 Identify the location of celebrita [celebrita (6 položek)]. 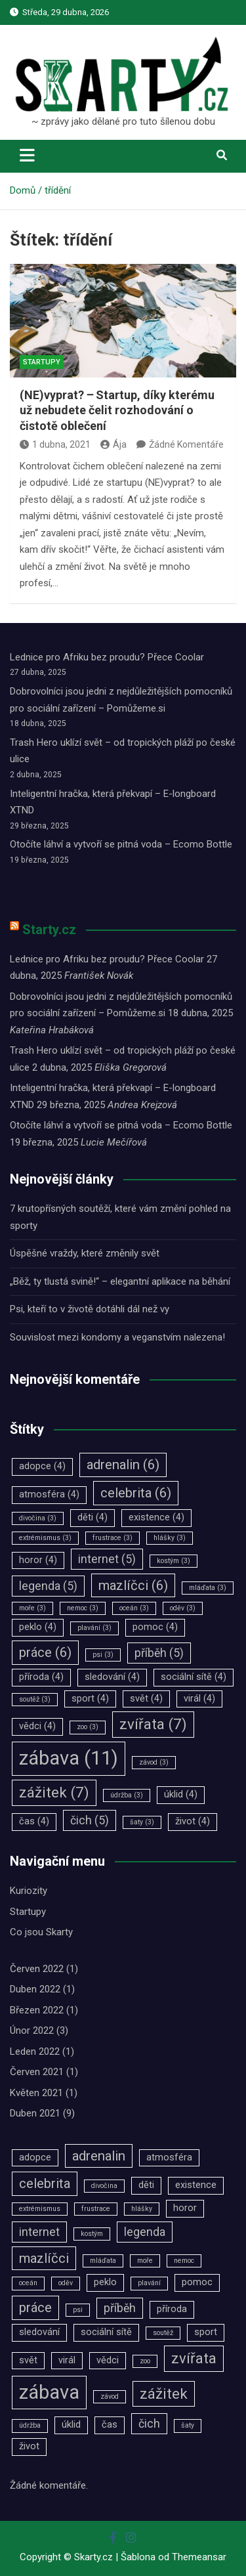
(135, 1493).